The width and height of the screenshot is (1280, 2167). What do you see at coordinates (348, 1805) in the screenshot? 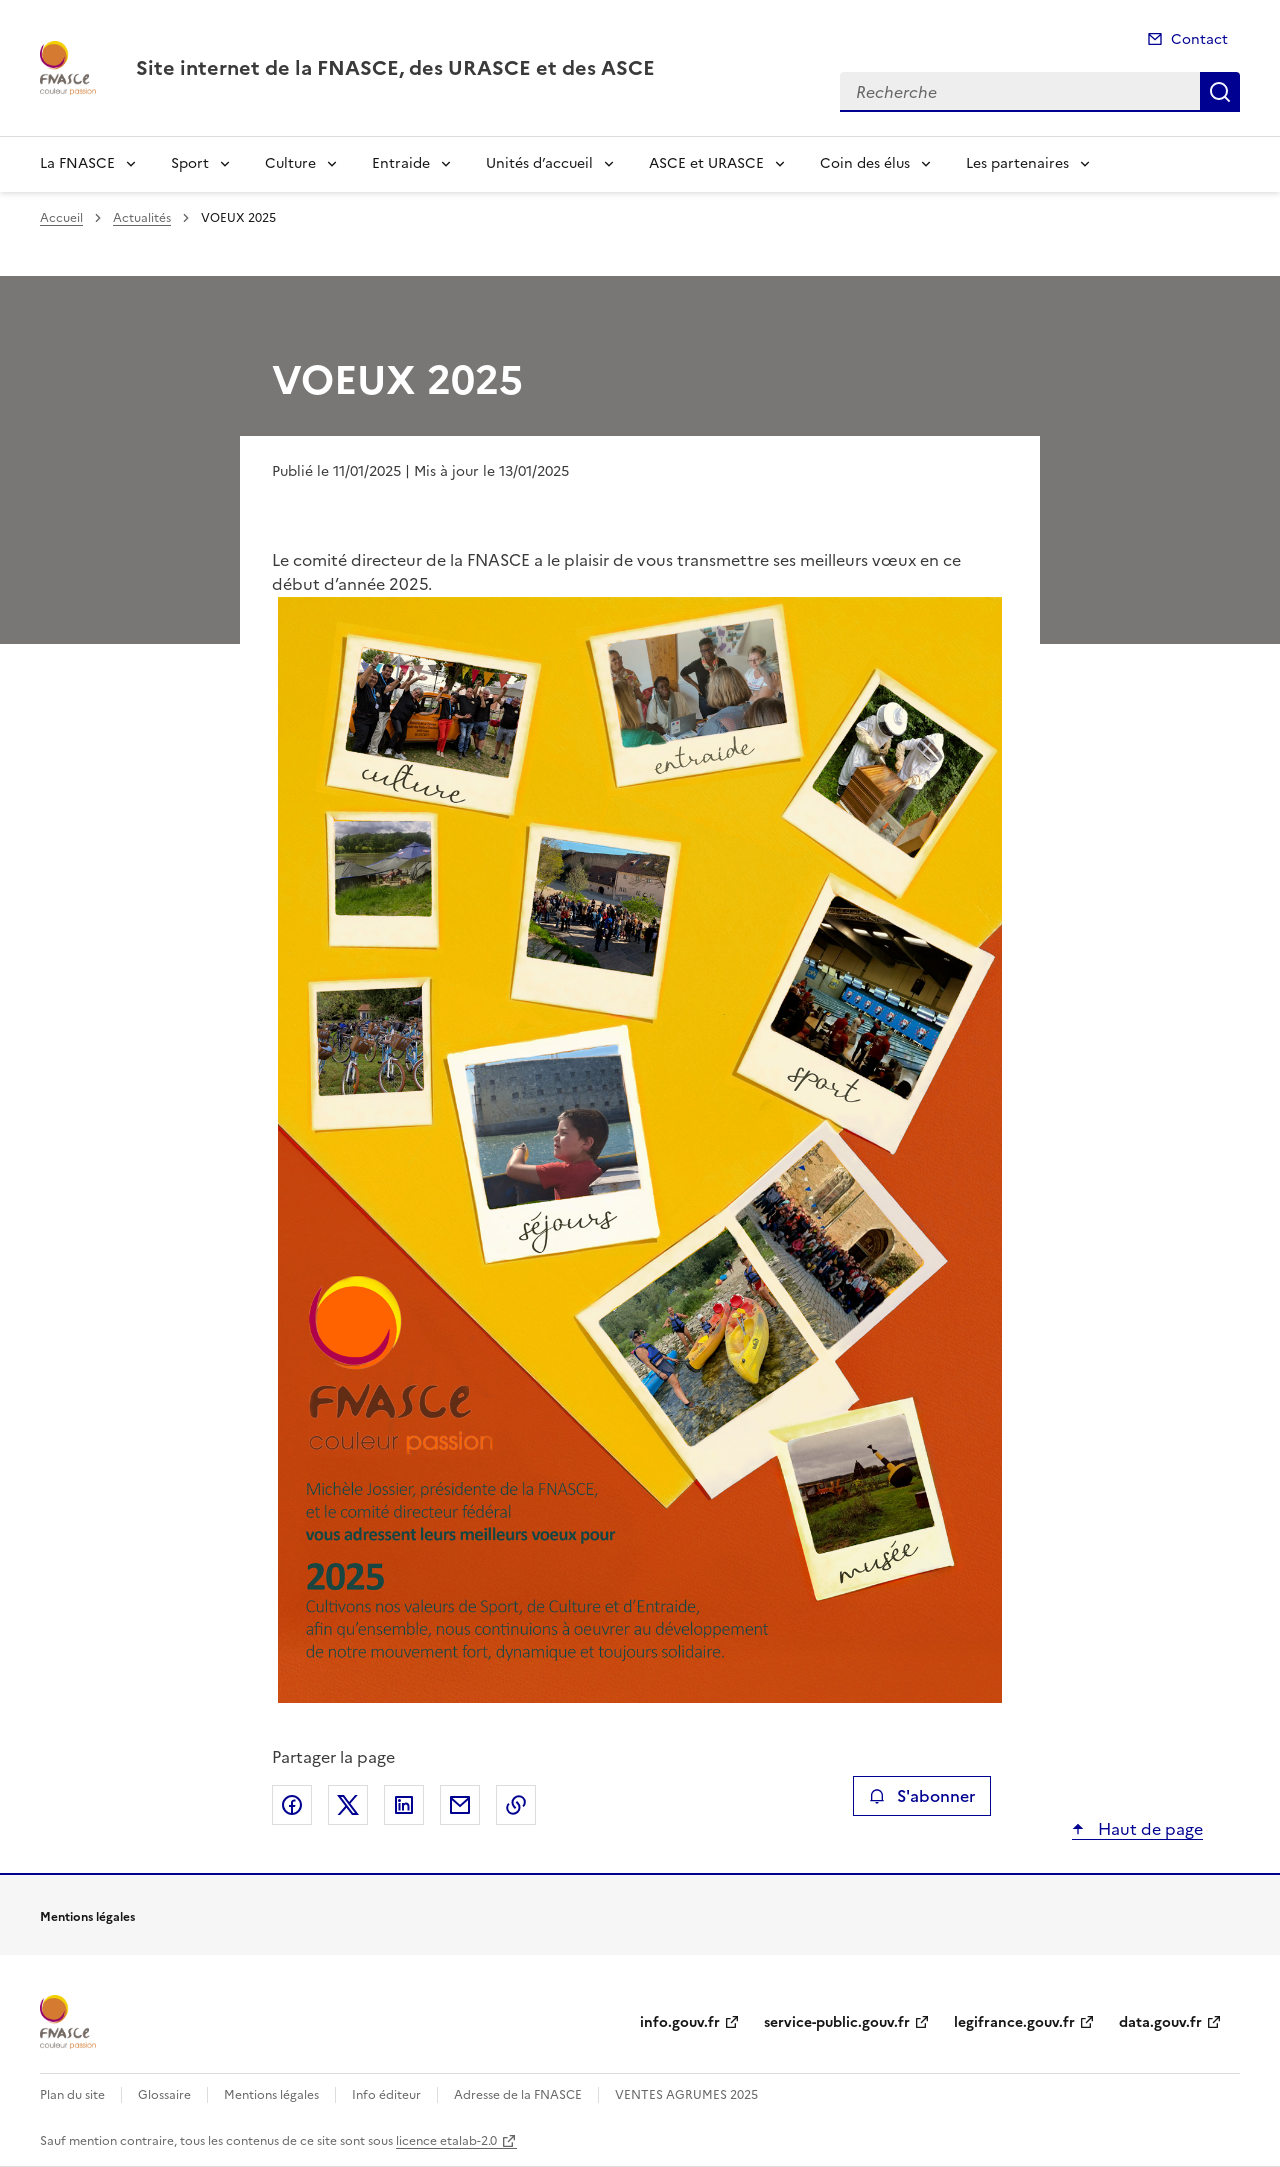
I see `Partager sur X` at bounding box center [348, 1805].